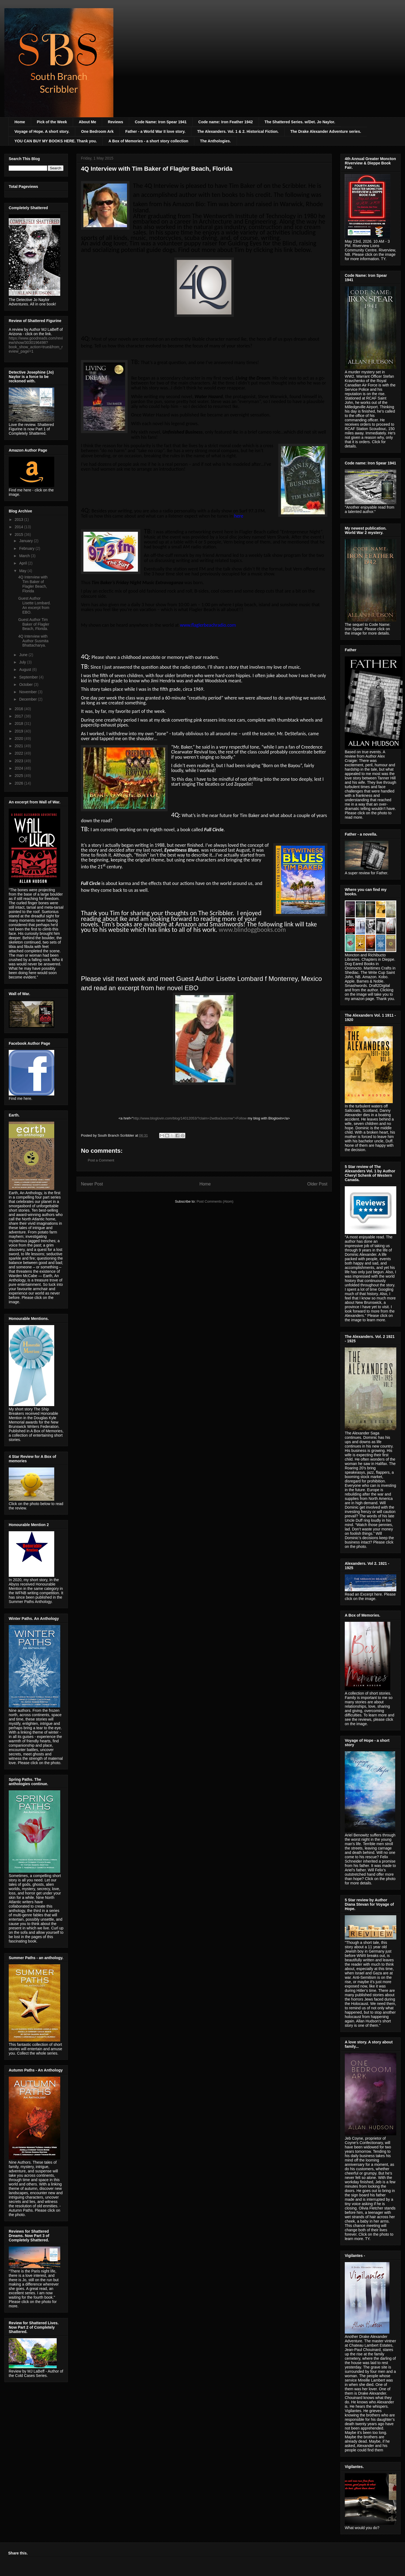  What do you see at coordinates (19, 527) in the screenshot?
I see `2014` at bounding box center [19, 527].